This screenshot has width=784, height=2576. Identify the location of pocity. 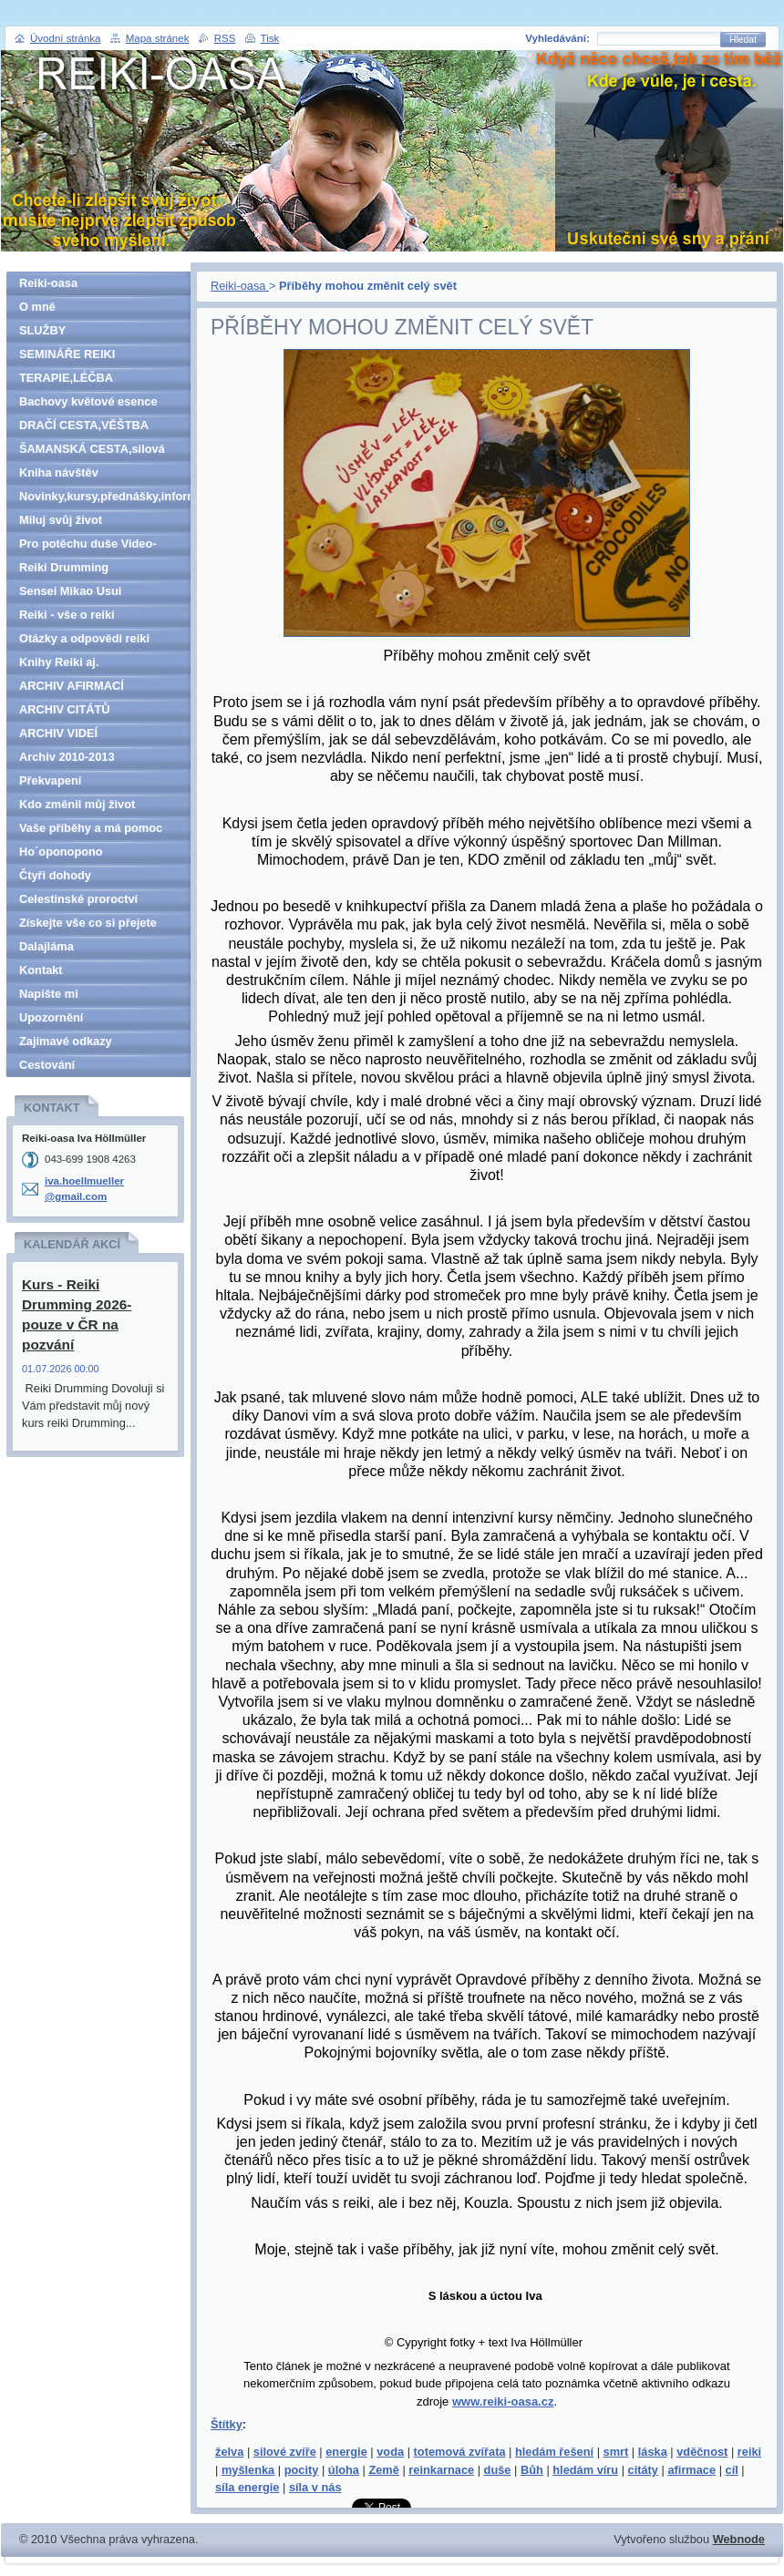
(301, 2470).